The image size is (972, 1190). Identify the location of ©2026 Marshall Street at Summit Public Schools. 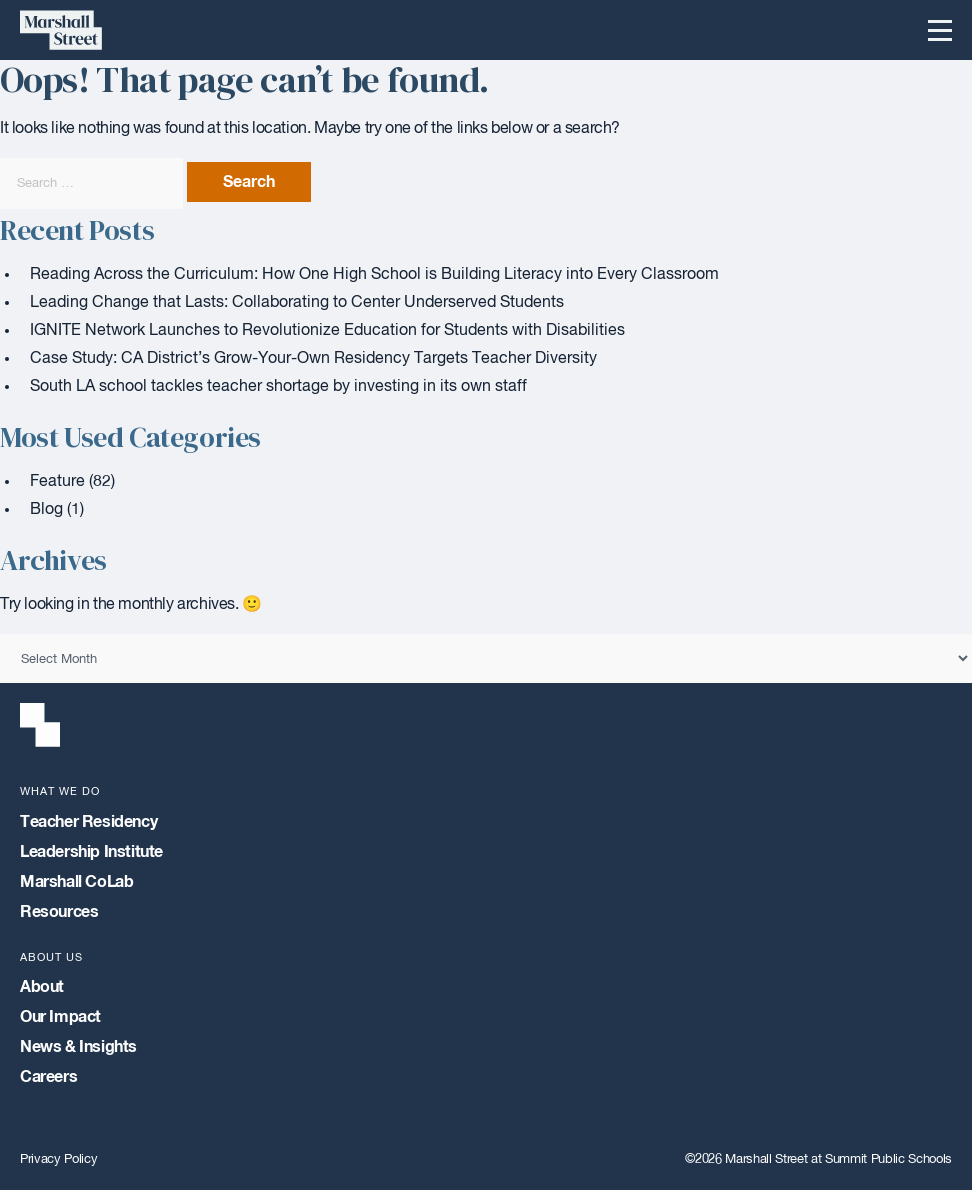
(818, 1159).